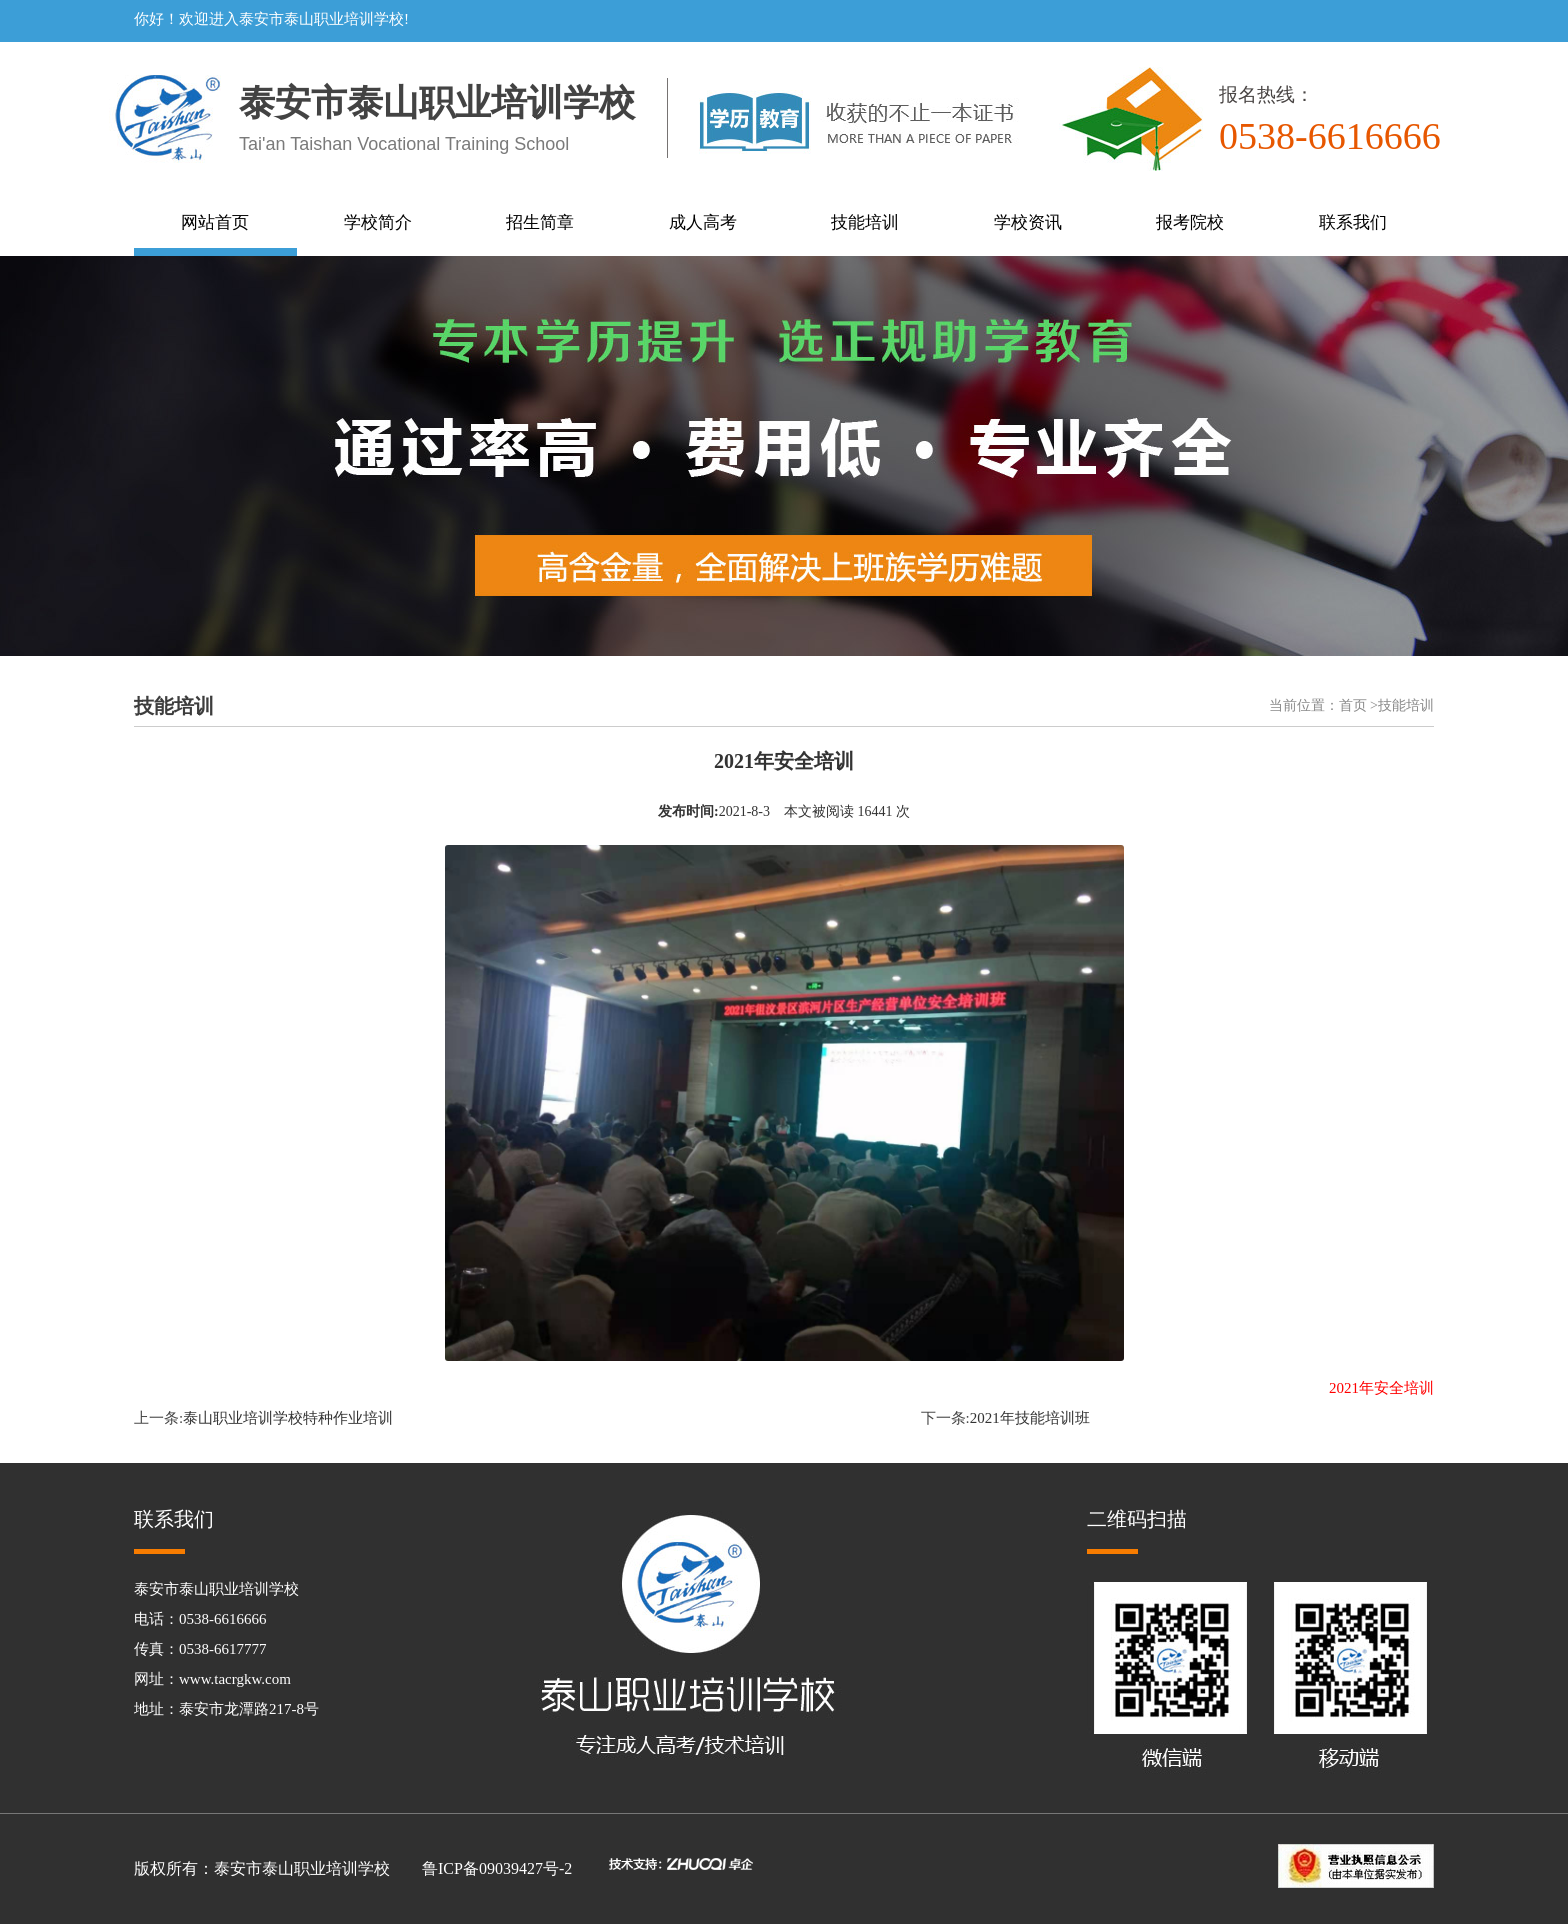 Image resolution: width=1568 pixels, height=1924 pixels. Describe the element at coordinates (497, 1868) in the screenshot. I see `鲁ICP备09039427号-2` at that location.